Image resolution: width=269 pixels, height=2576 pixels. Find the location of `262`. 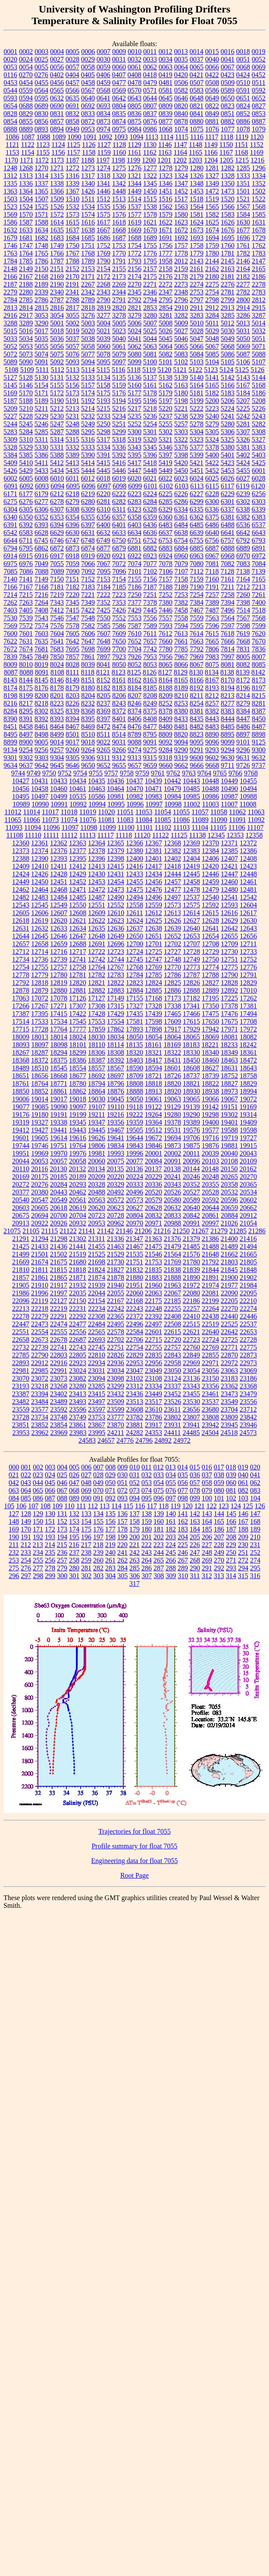

262 is located at coordinates (122, 1560).